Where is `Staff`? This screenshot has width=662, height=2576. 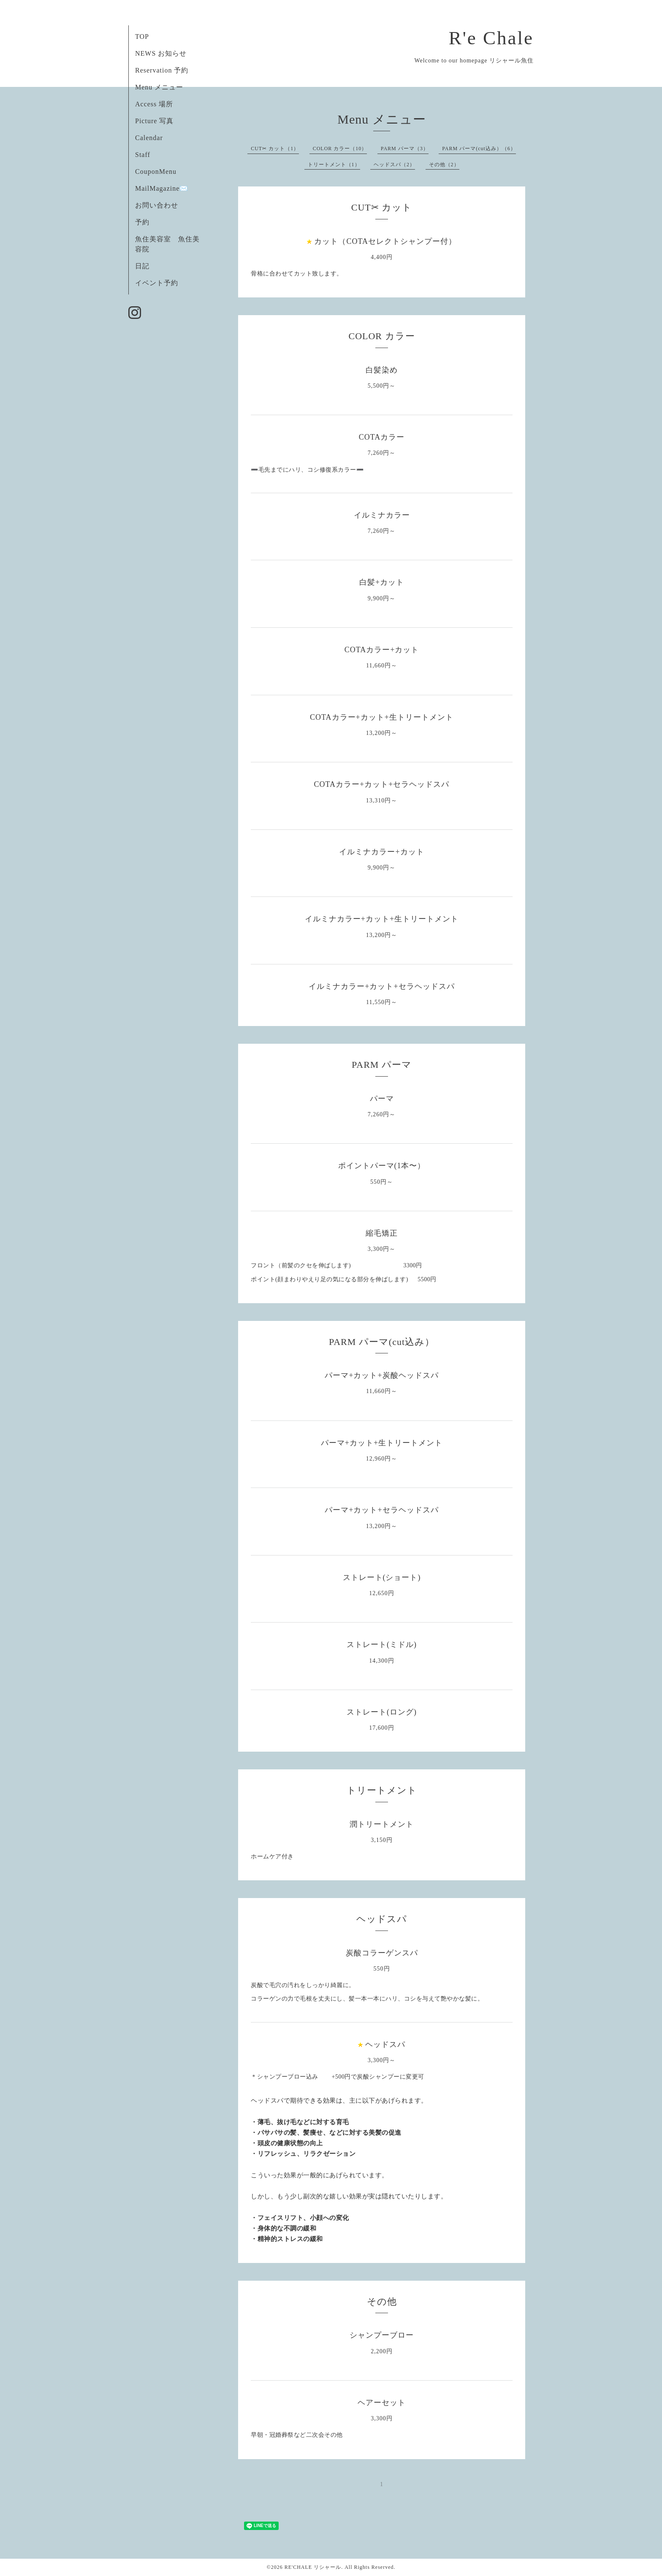
Staff is located at coordinates (142, 154).